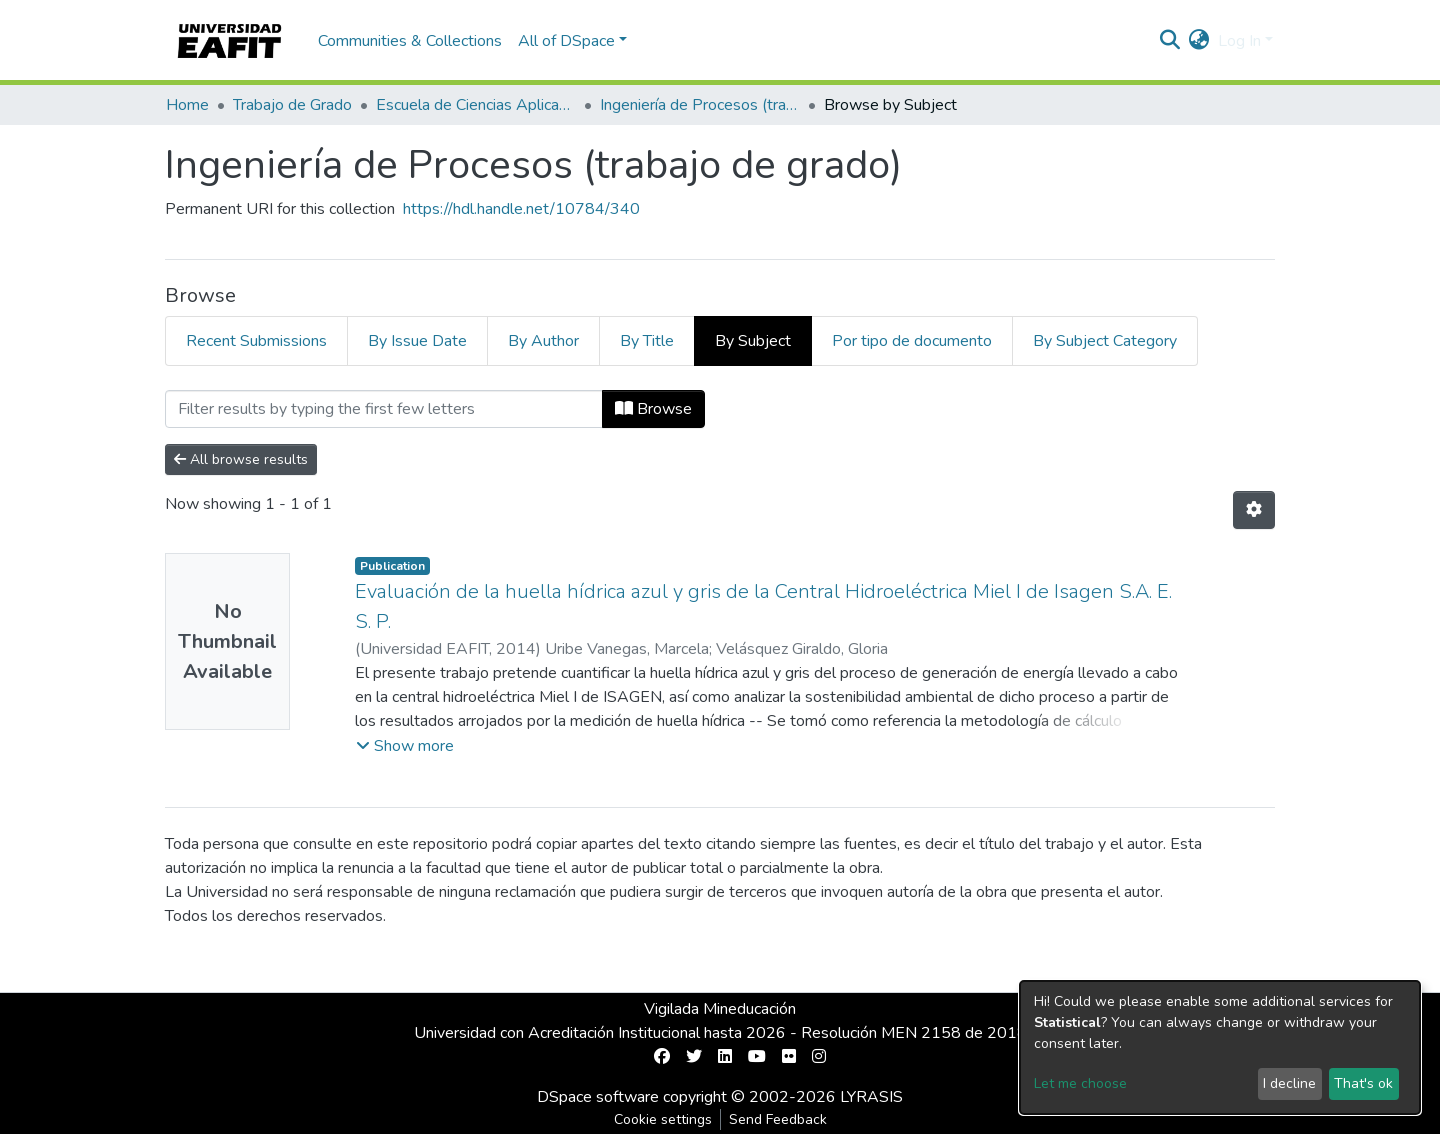  Describe the element at coordinates (256, 341) in the screenshot. I see `Recent Submissions` at that location.